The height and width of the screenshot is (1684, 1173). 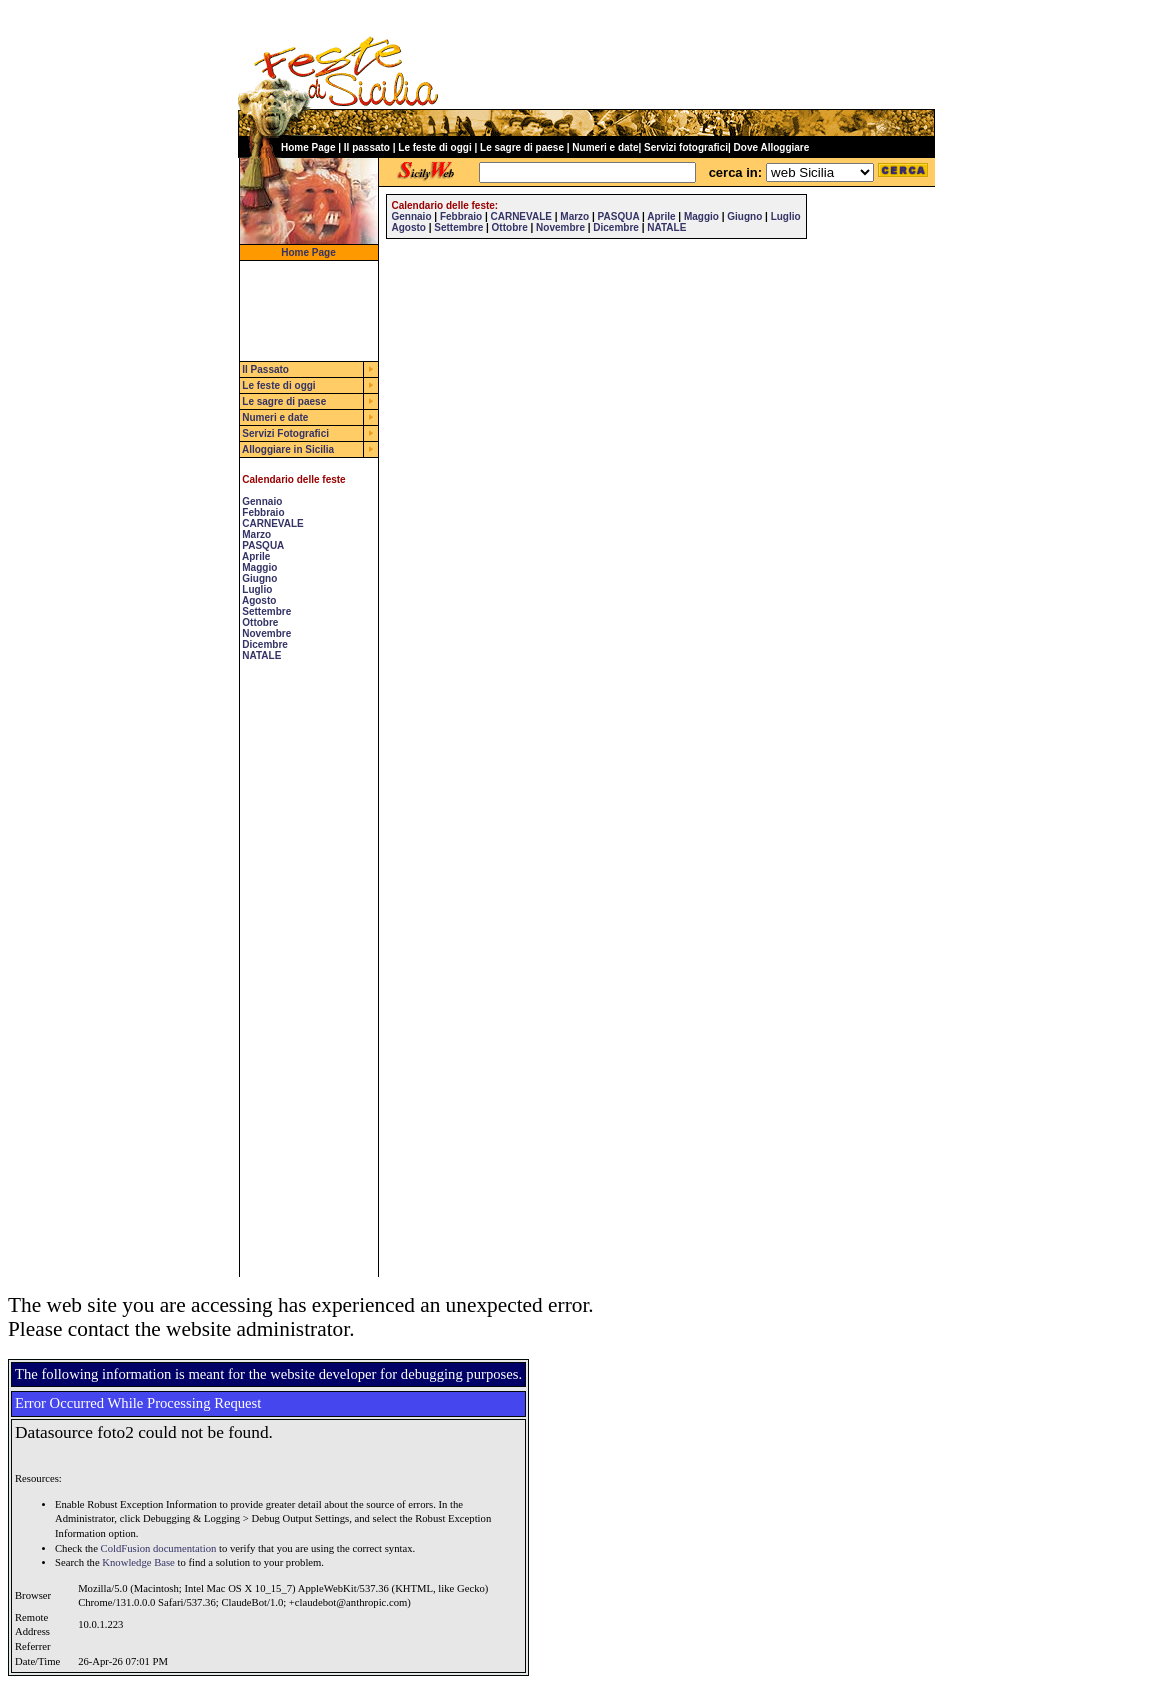 I want to click on Maggio, so click(x=259, y=567).